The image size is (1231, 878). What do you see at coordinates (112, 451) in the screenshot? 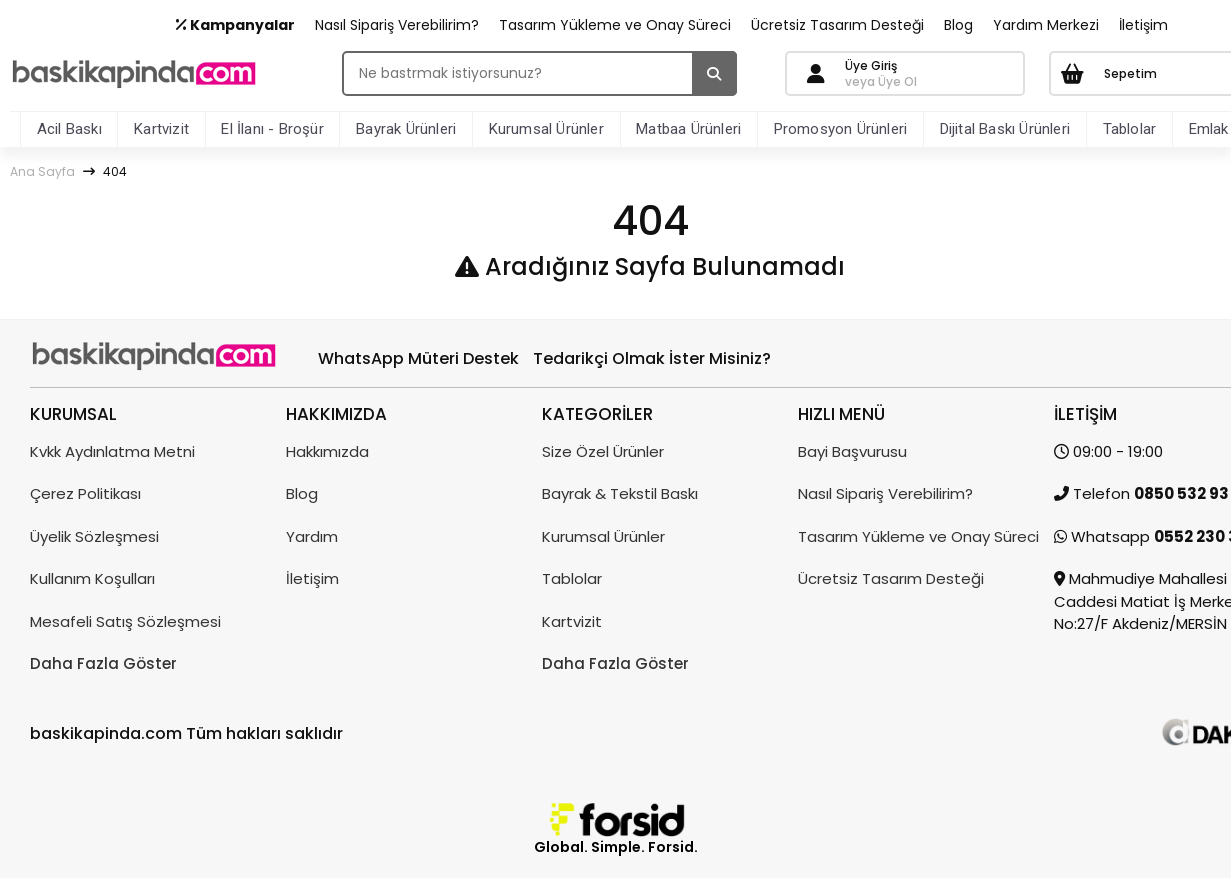
I see `Kvkk Aydınlatma Metni` at bounding box center [112, 451].